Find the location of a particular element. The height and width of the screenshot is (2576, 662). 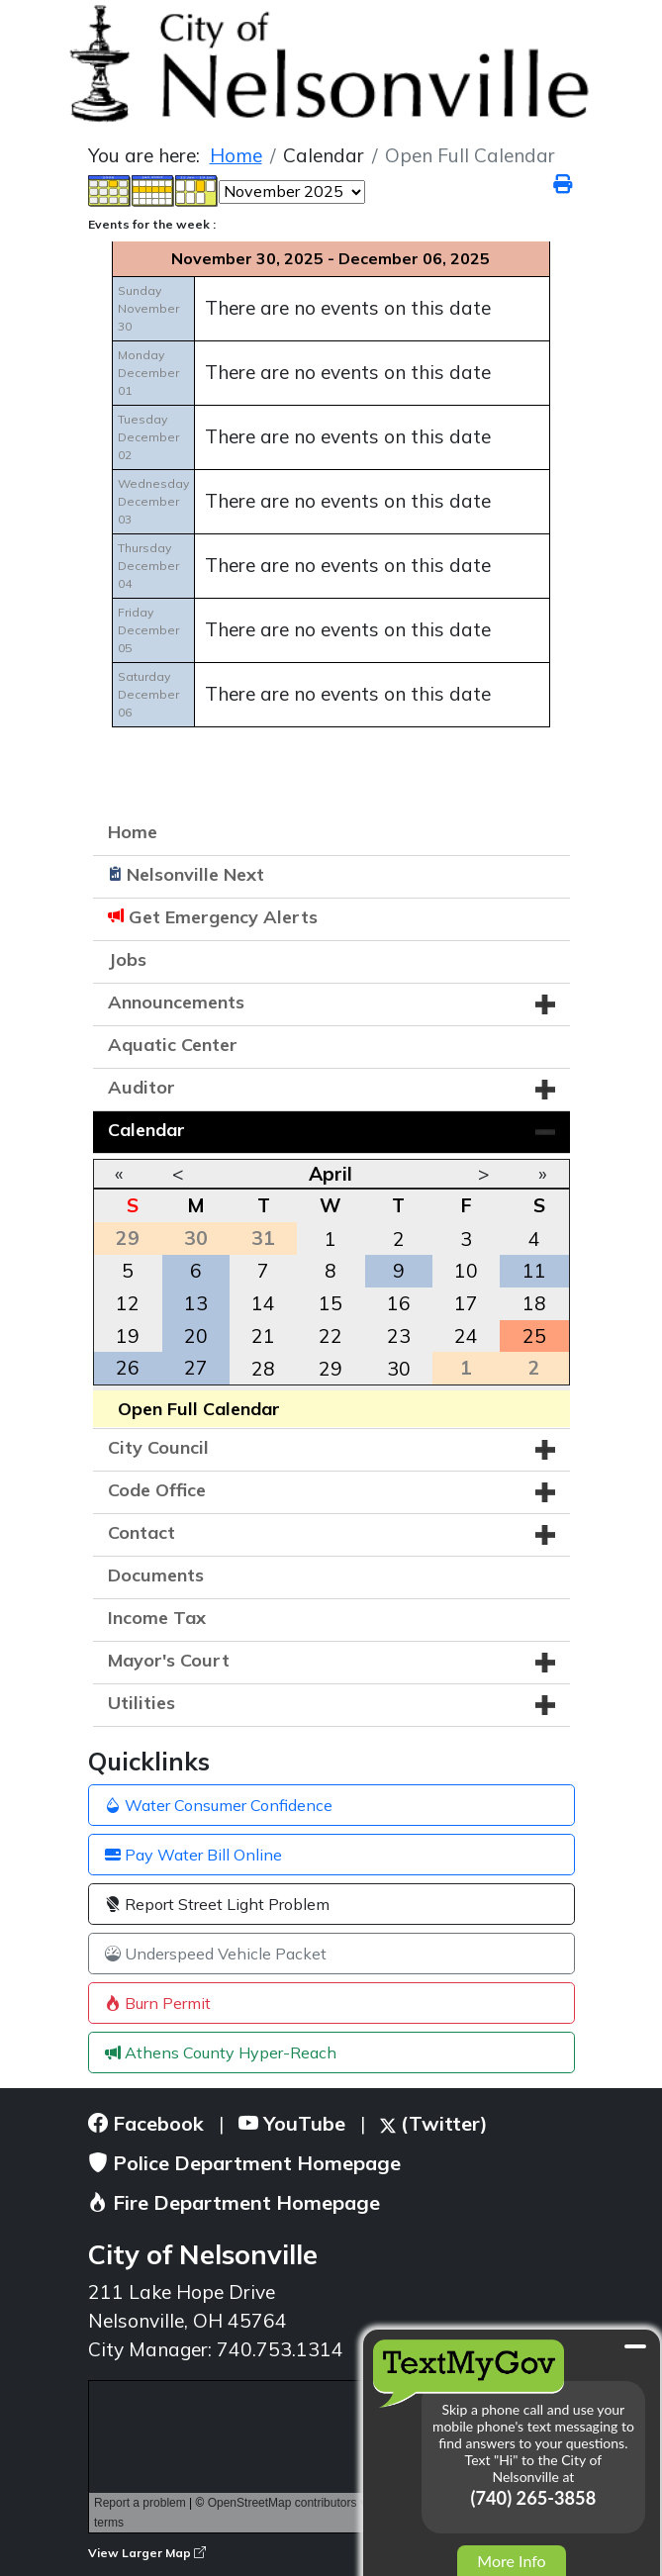

City Council is located at coordinates (158, 1447).